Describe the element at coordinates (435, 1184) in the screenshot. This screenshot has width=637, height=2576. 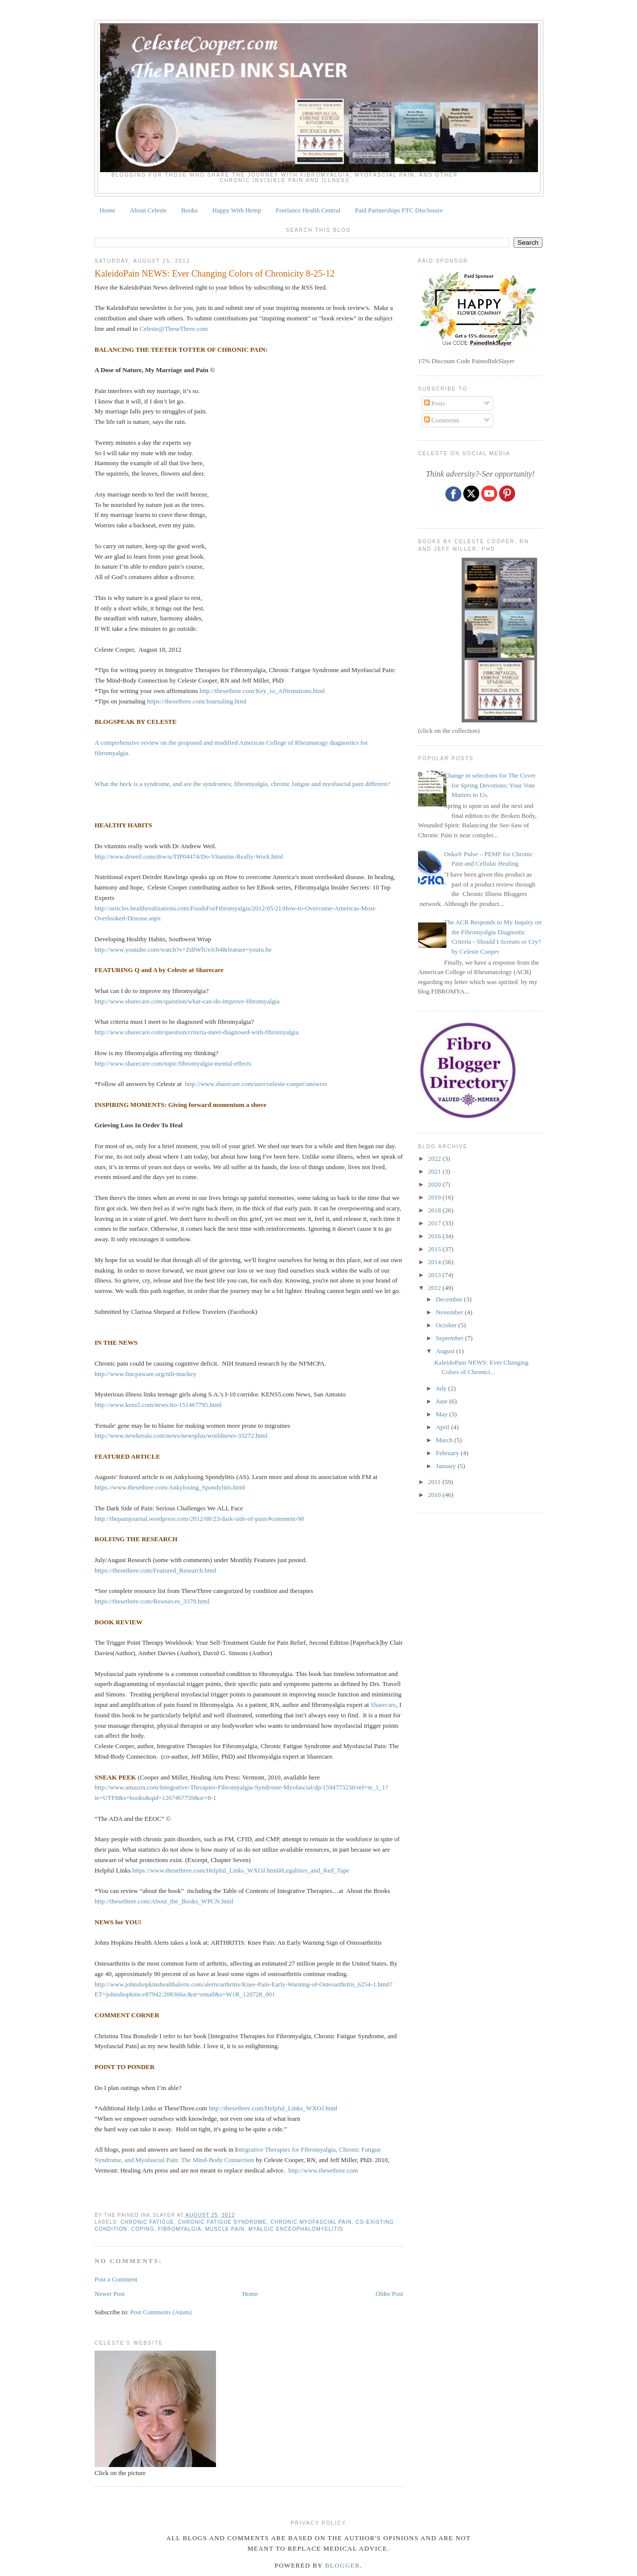
I see `2020` at that location.